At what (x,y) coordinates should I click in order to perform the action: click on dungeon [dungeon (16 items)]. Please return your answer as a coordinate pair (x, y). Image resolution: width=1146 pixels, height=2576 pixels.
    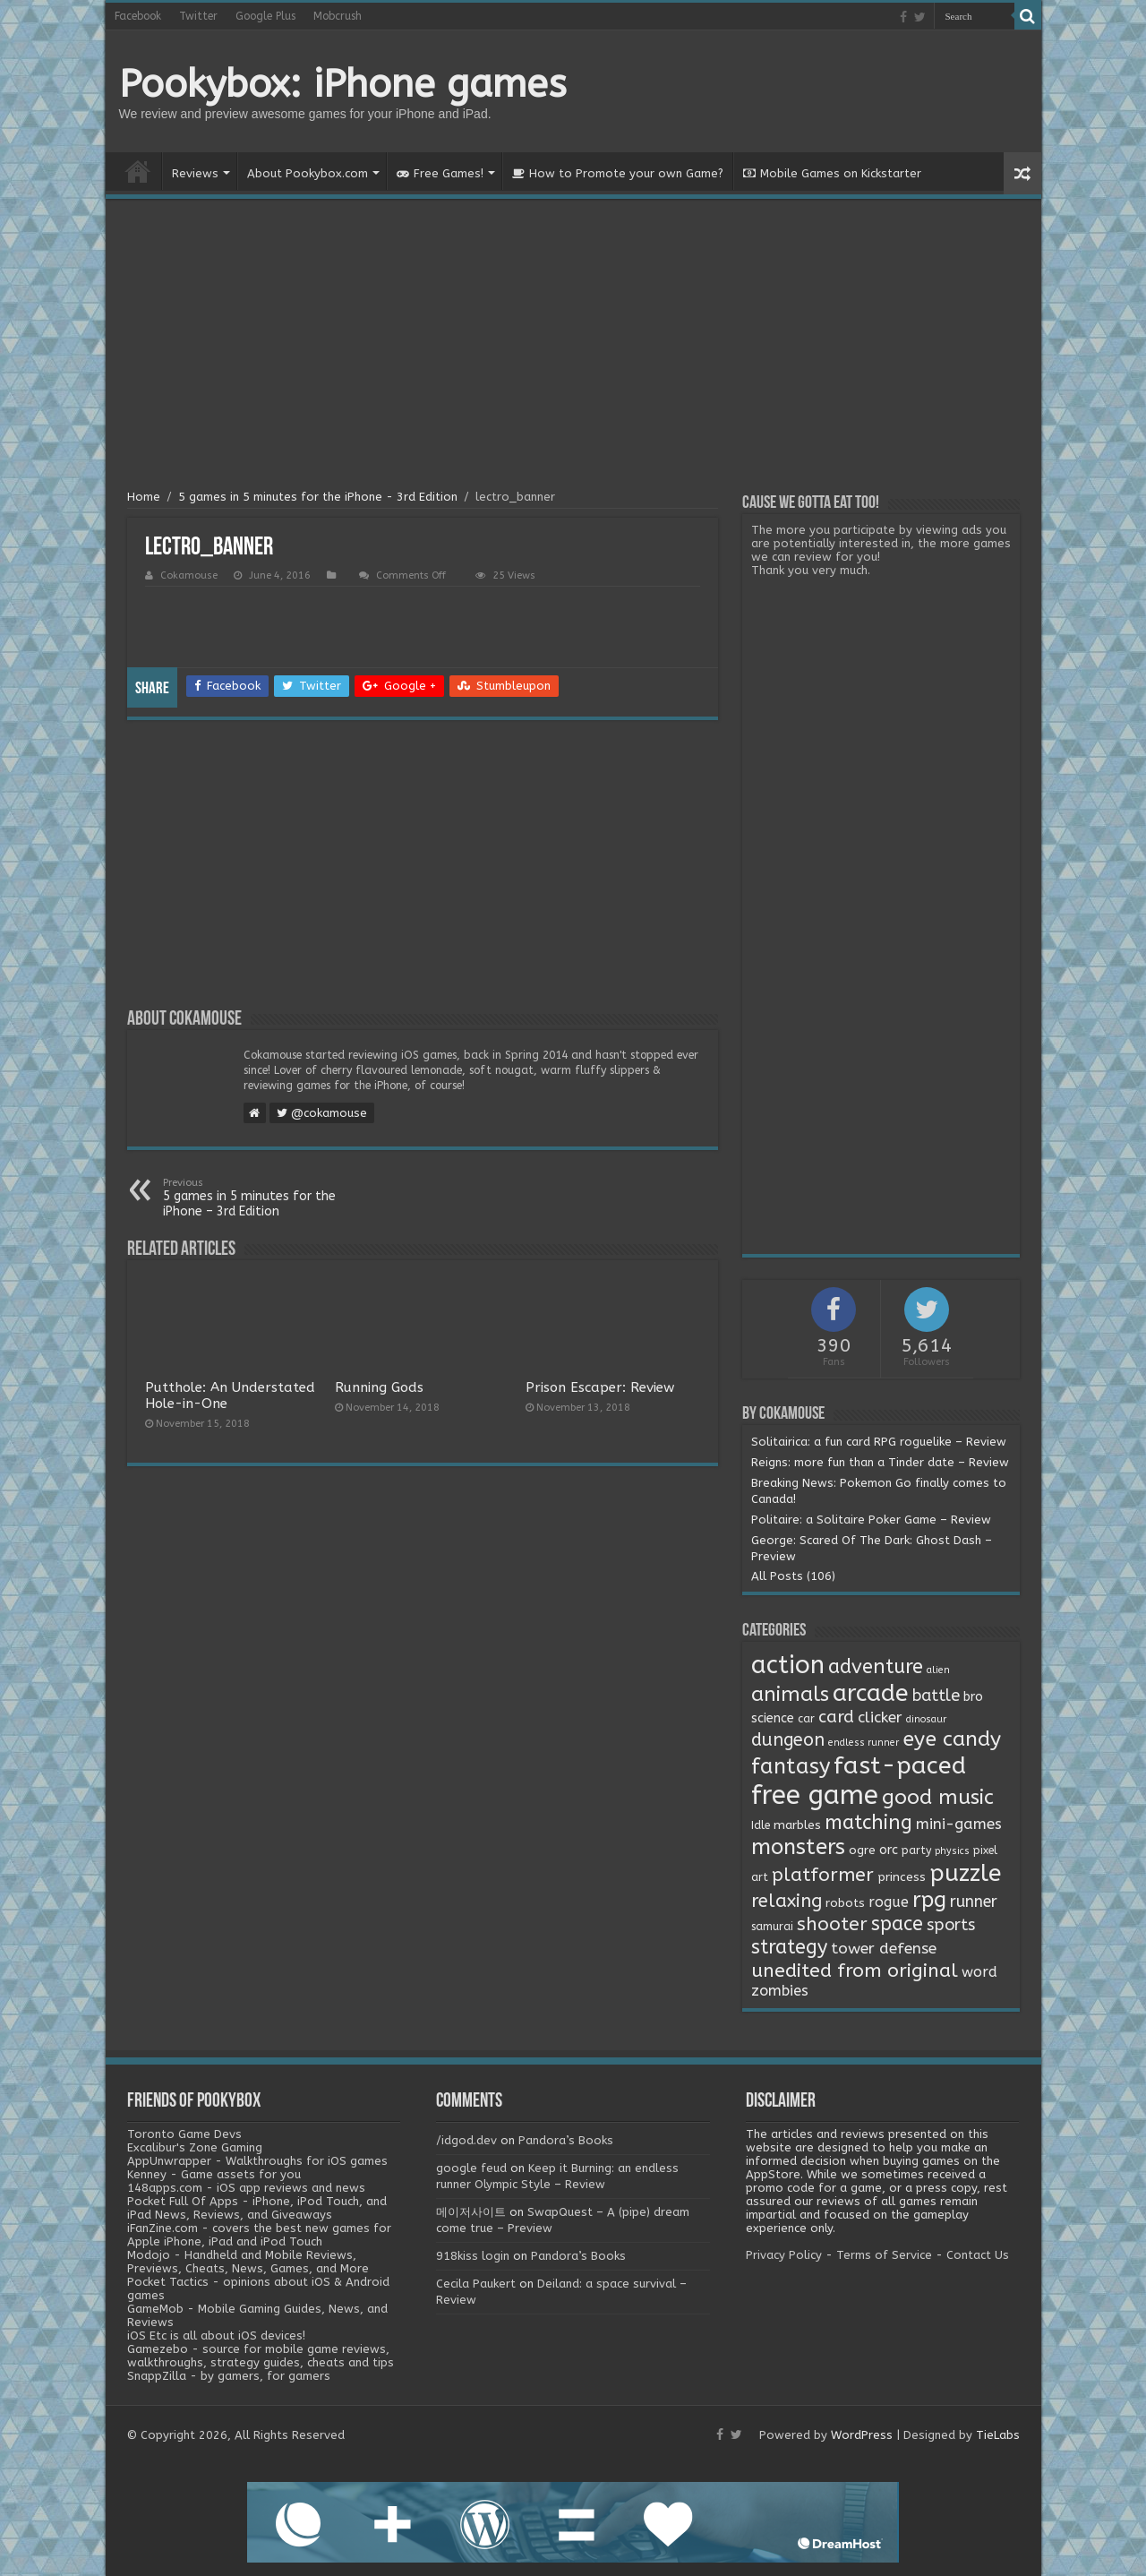
    Looking at the image, I should click on (788, 1740).